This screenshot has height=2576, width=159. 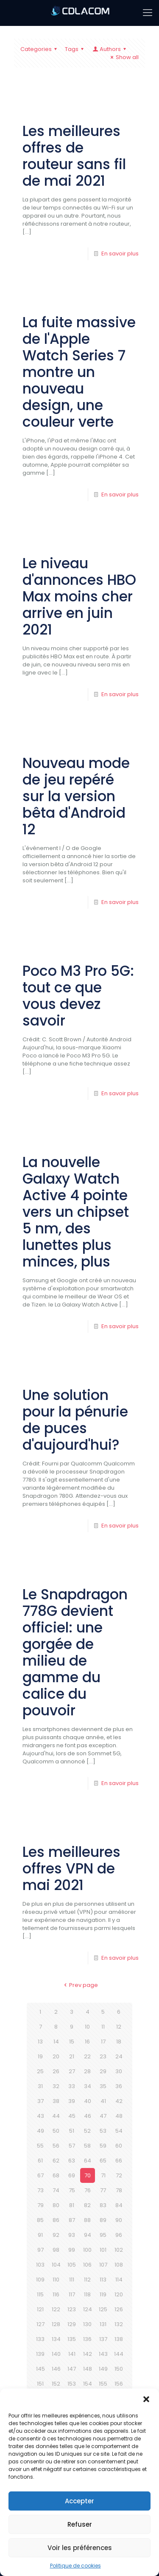 I want to click on 112, so click(x=87, y=2280).